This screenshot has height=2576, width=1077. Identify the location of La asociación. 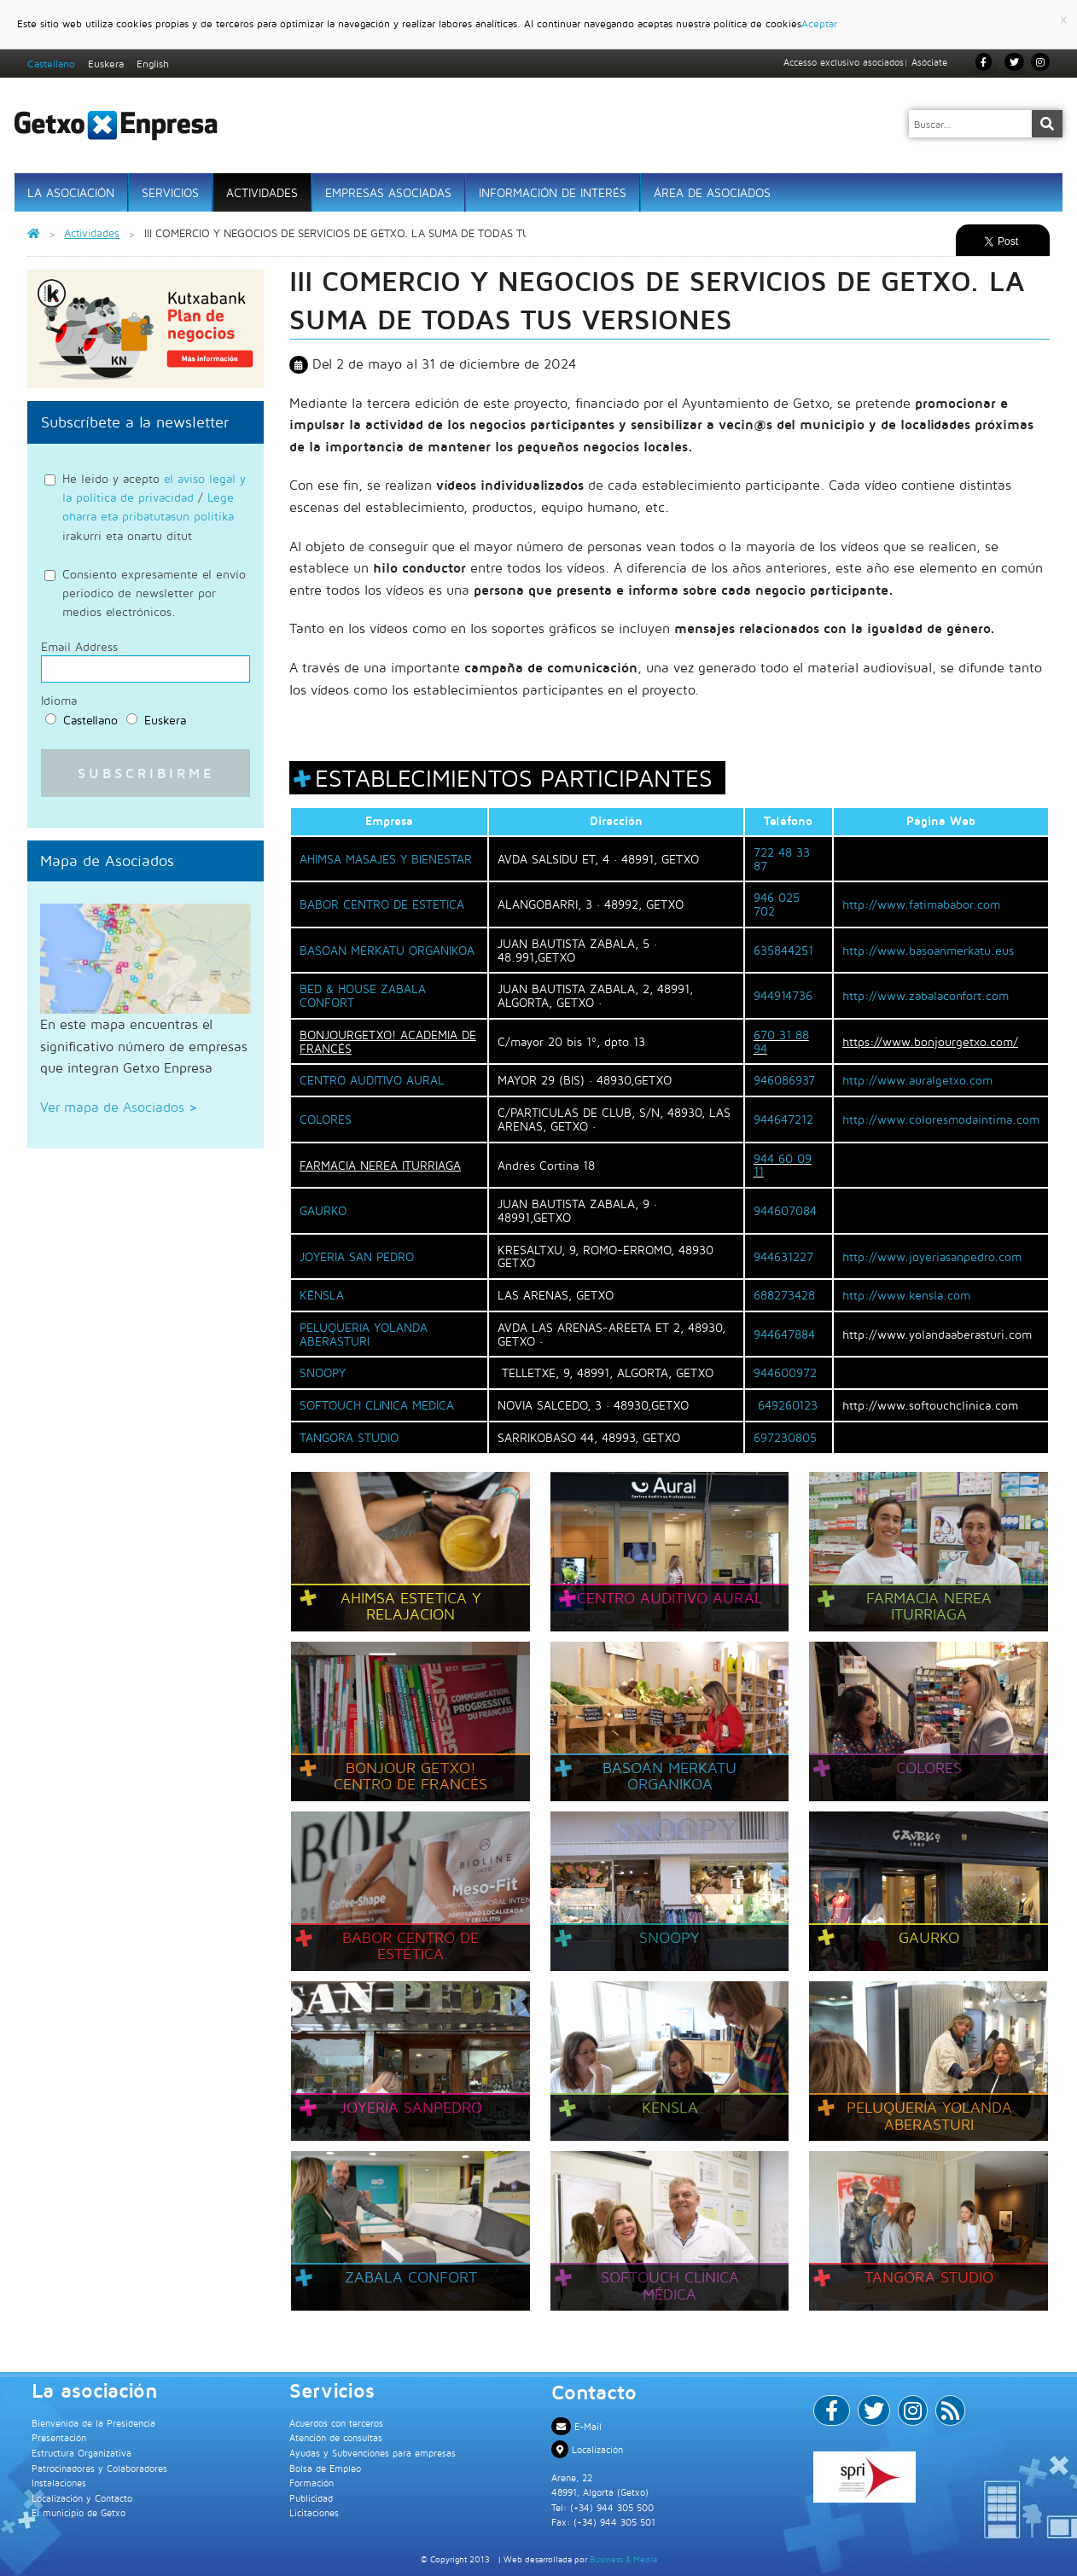
(70, 192).